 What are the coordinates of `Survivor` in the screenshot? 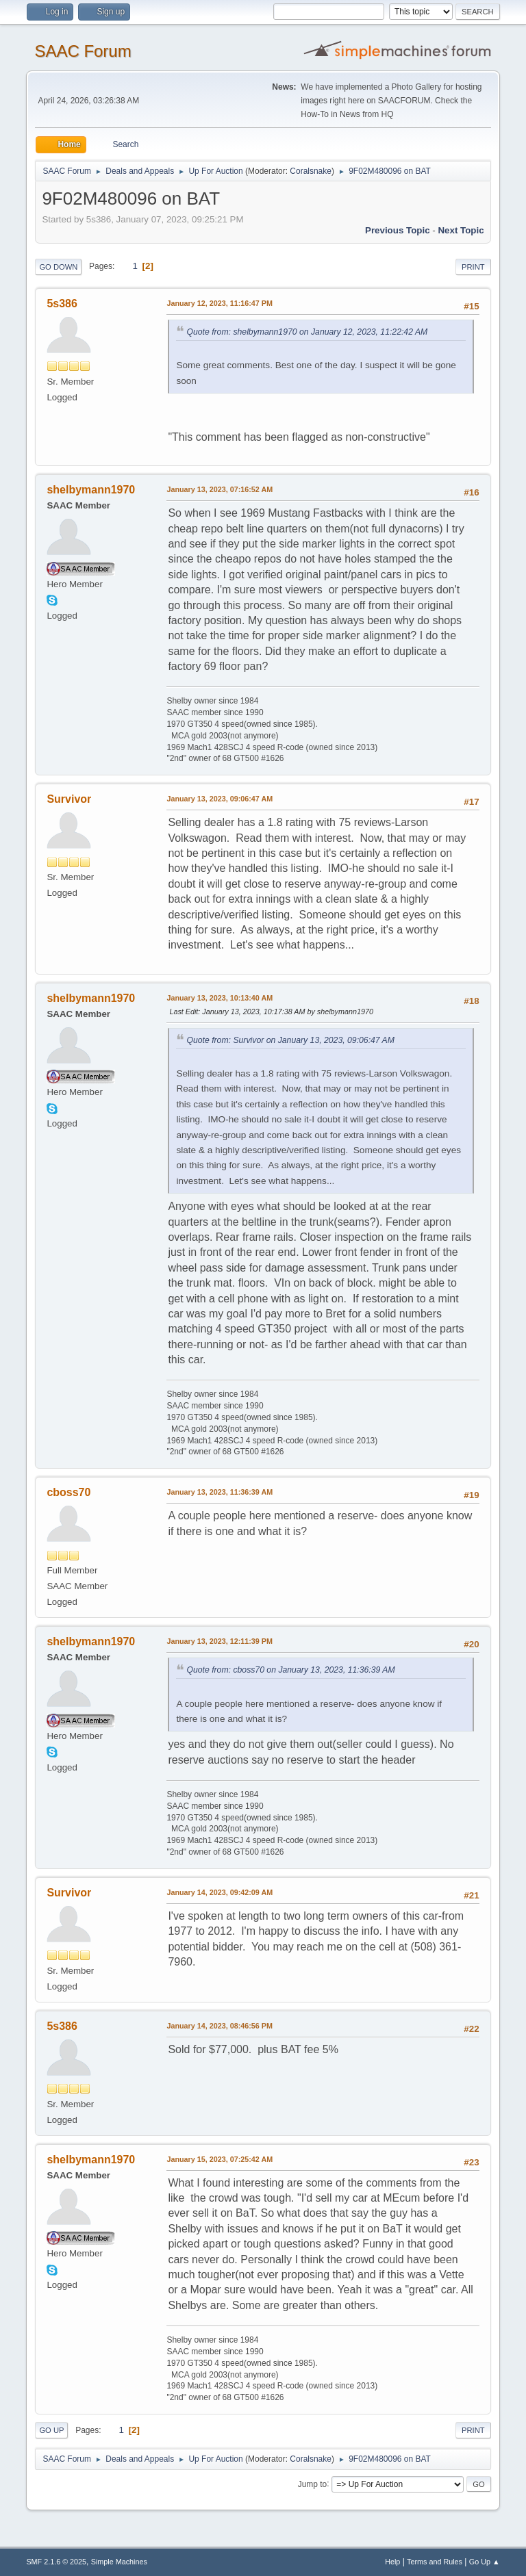 It's located at (69, 799).